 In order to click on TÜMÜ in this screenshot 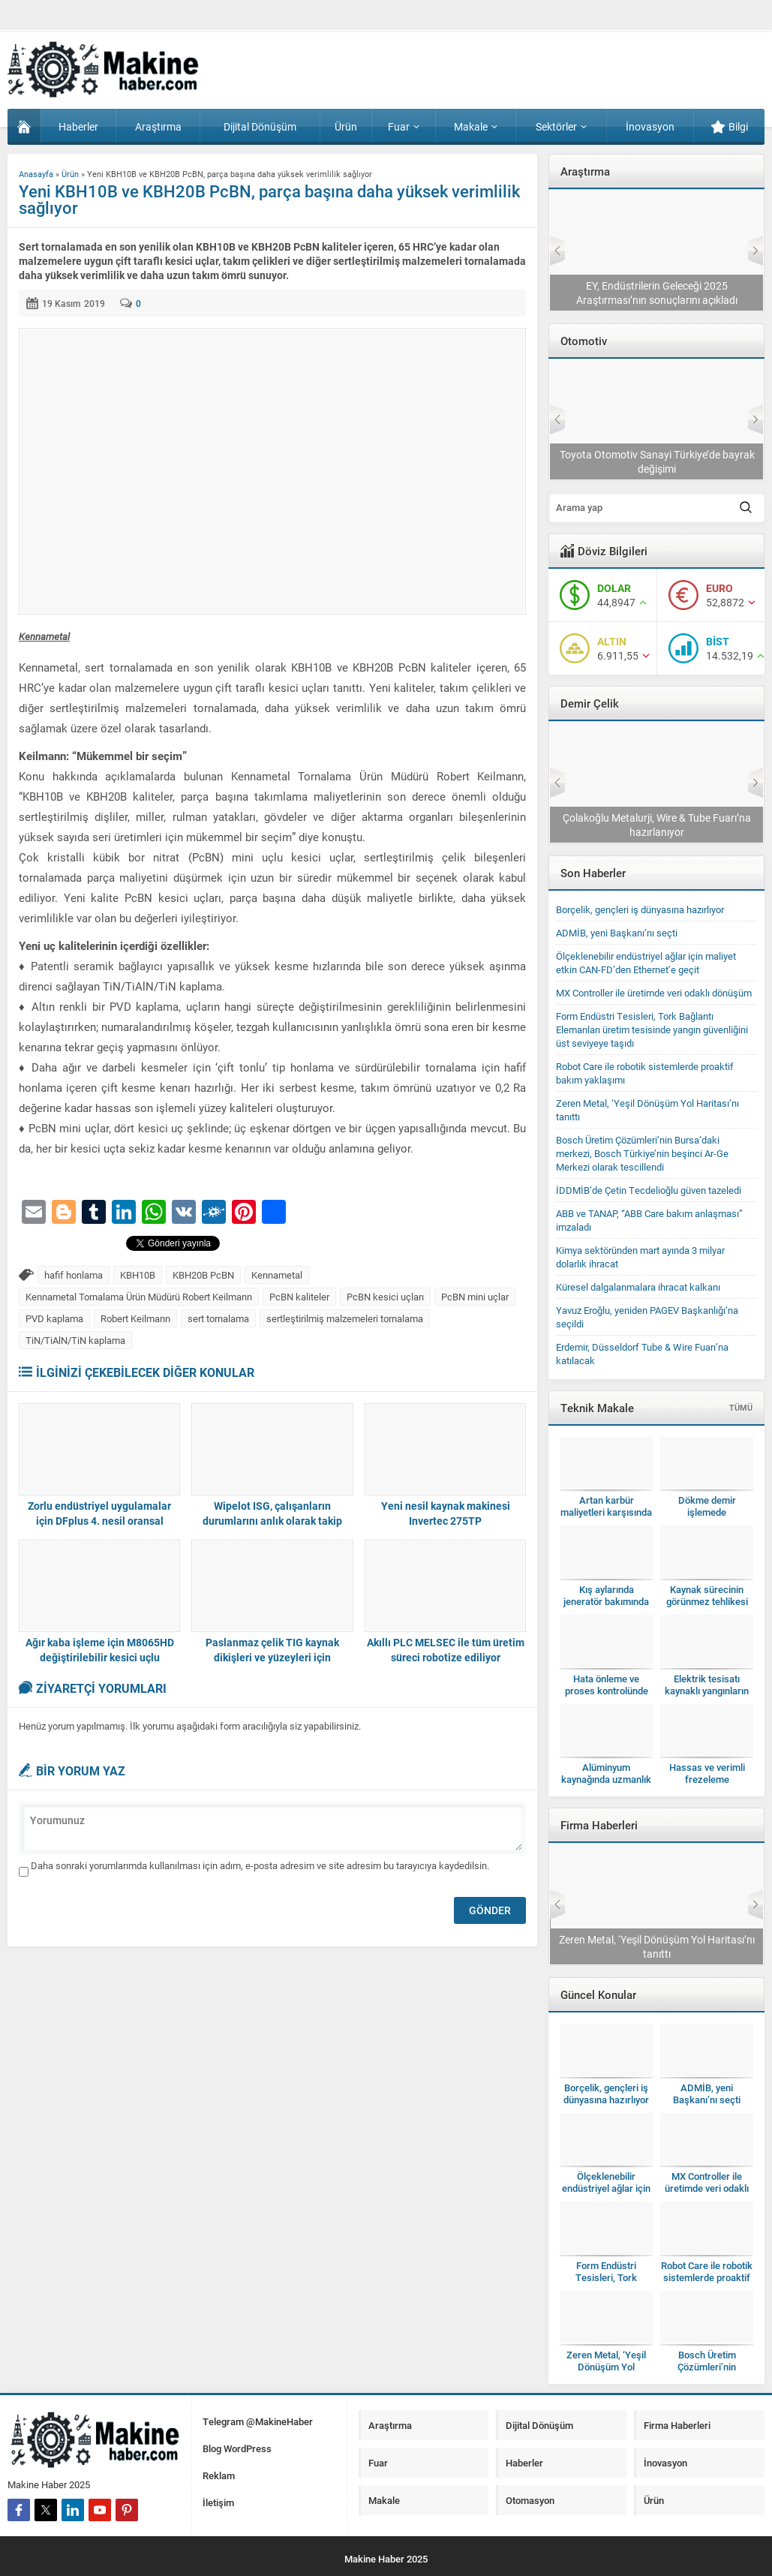, I will do `click(740, 1407)`.